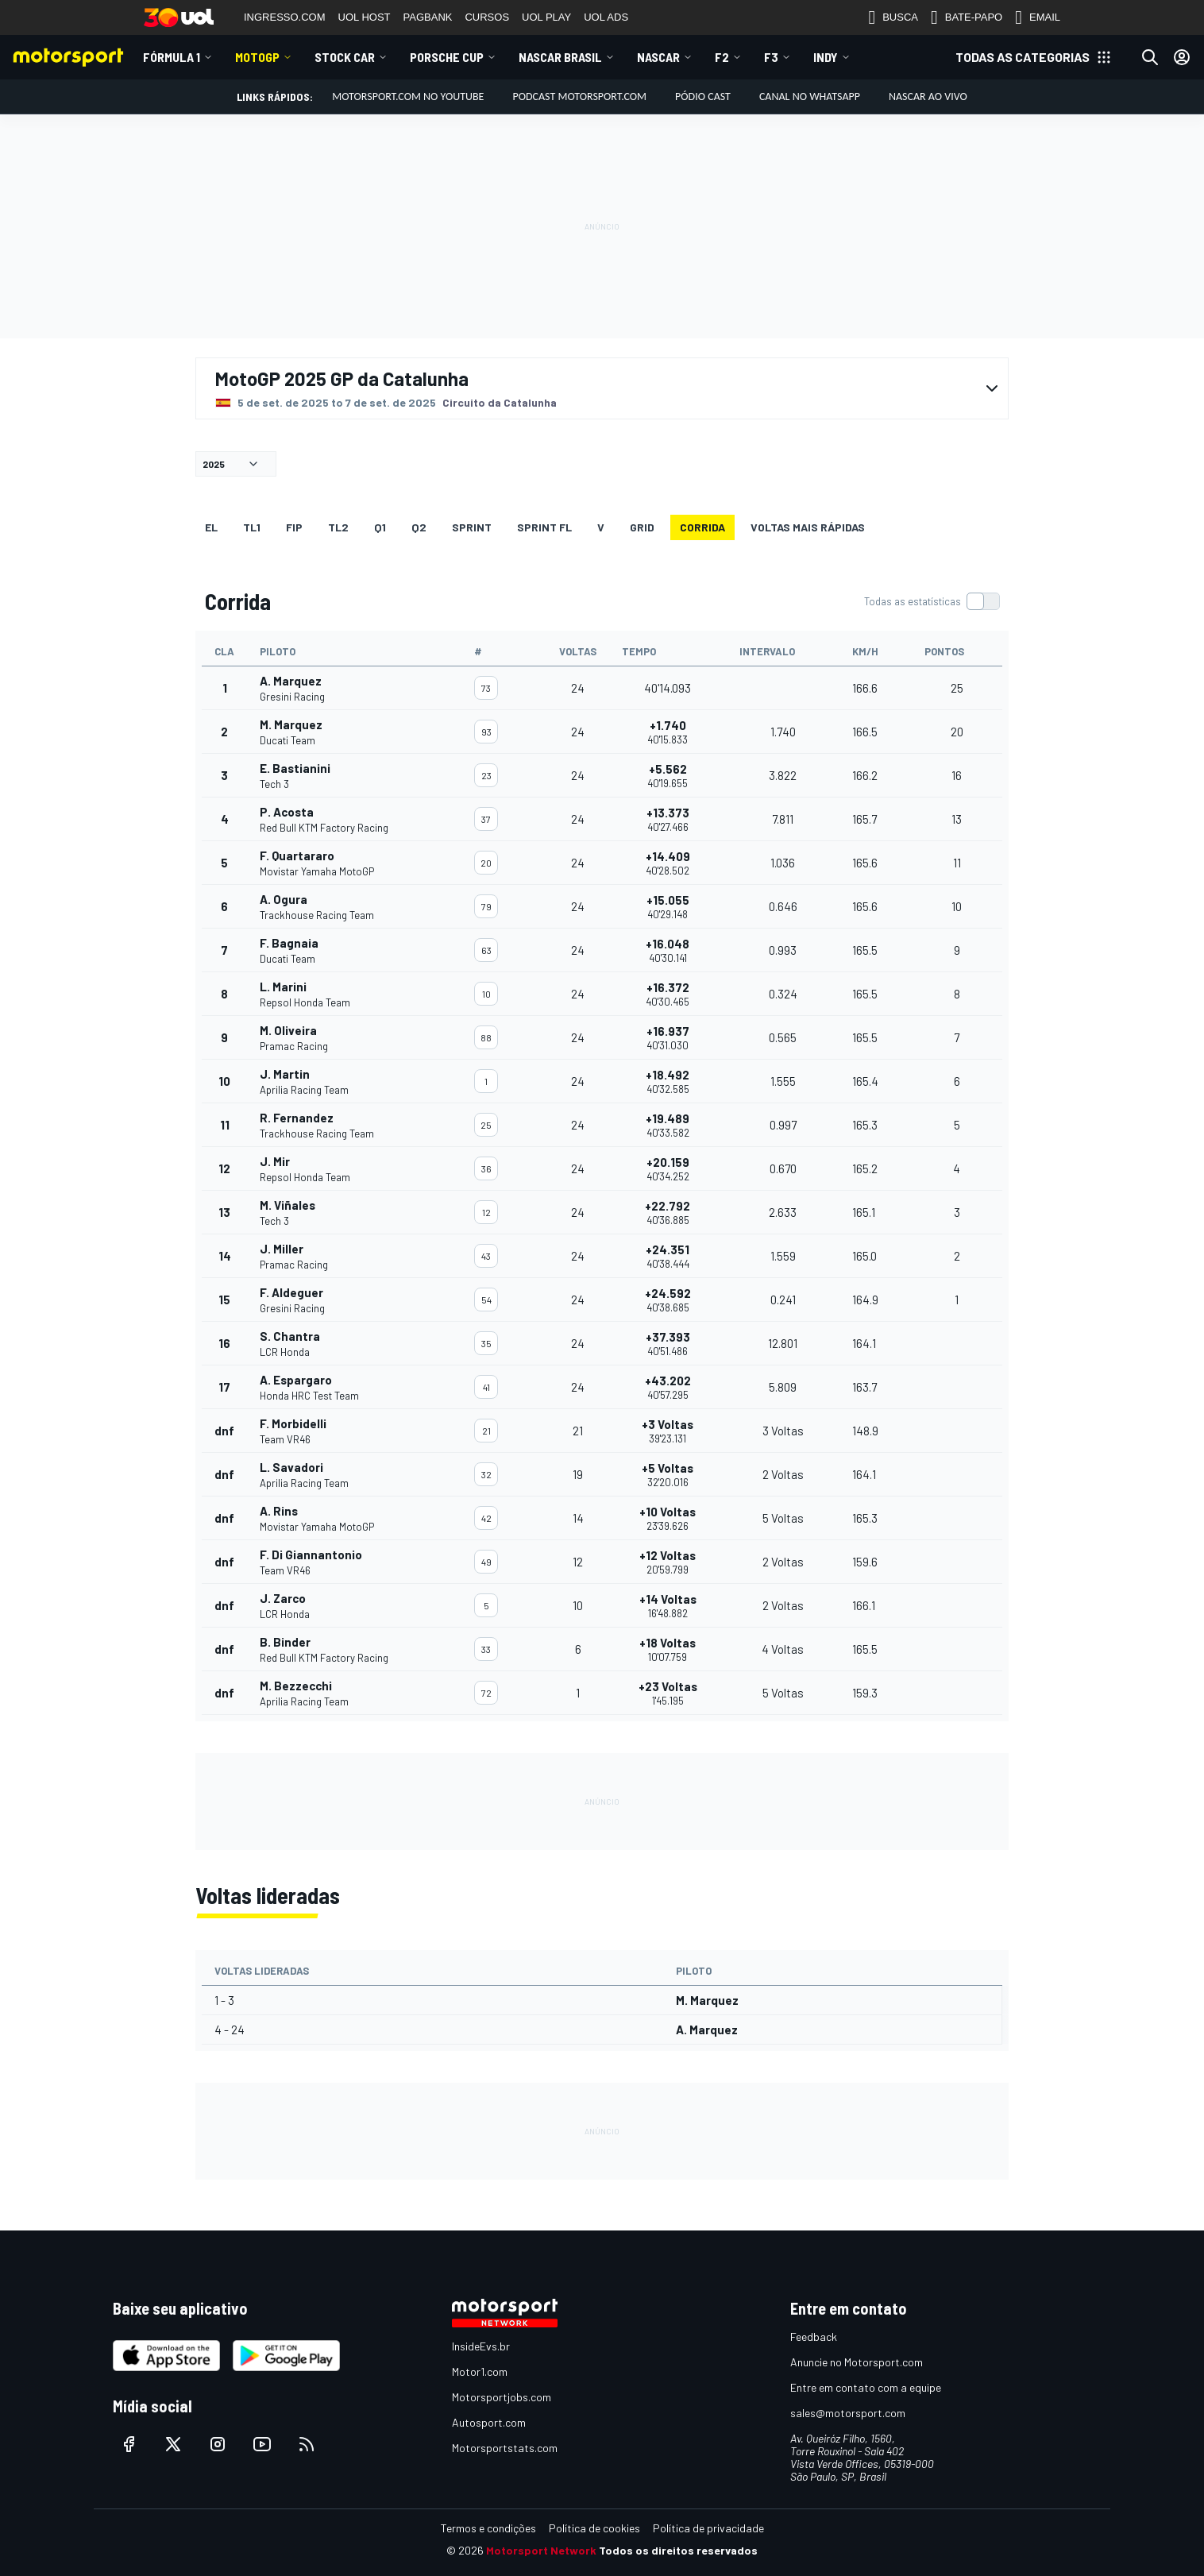 Image resolution: width=1204 pixels, height=2576 pixels. Describe the element at coordinates (487, 17) in the screenshot. I see `CURSOS` at that location.